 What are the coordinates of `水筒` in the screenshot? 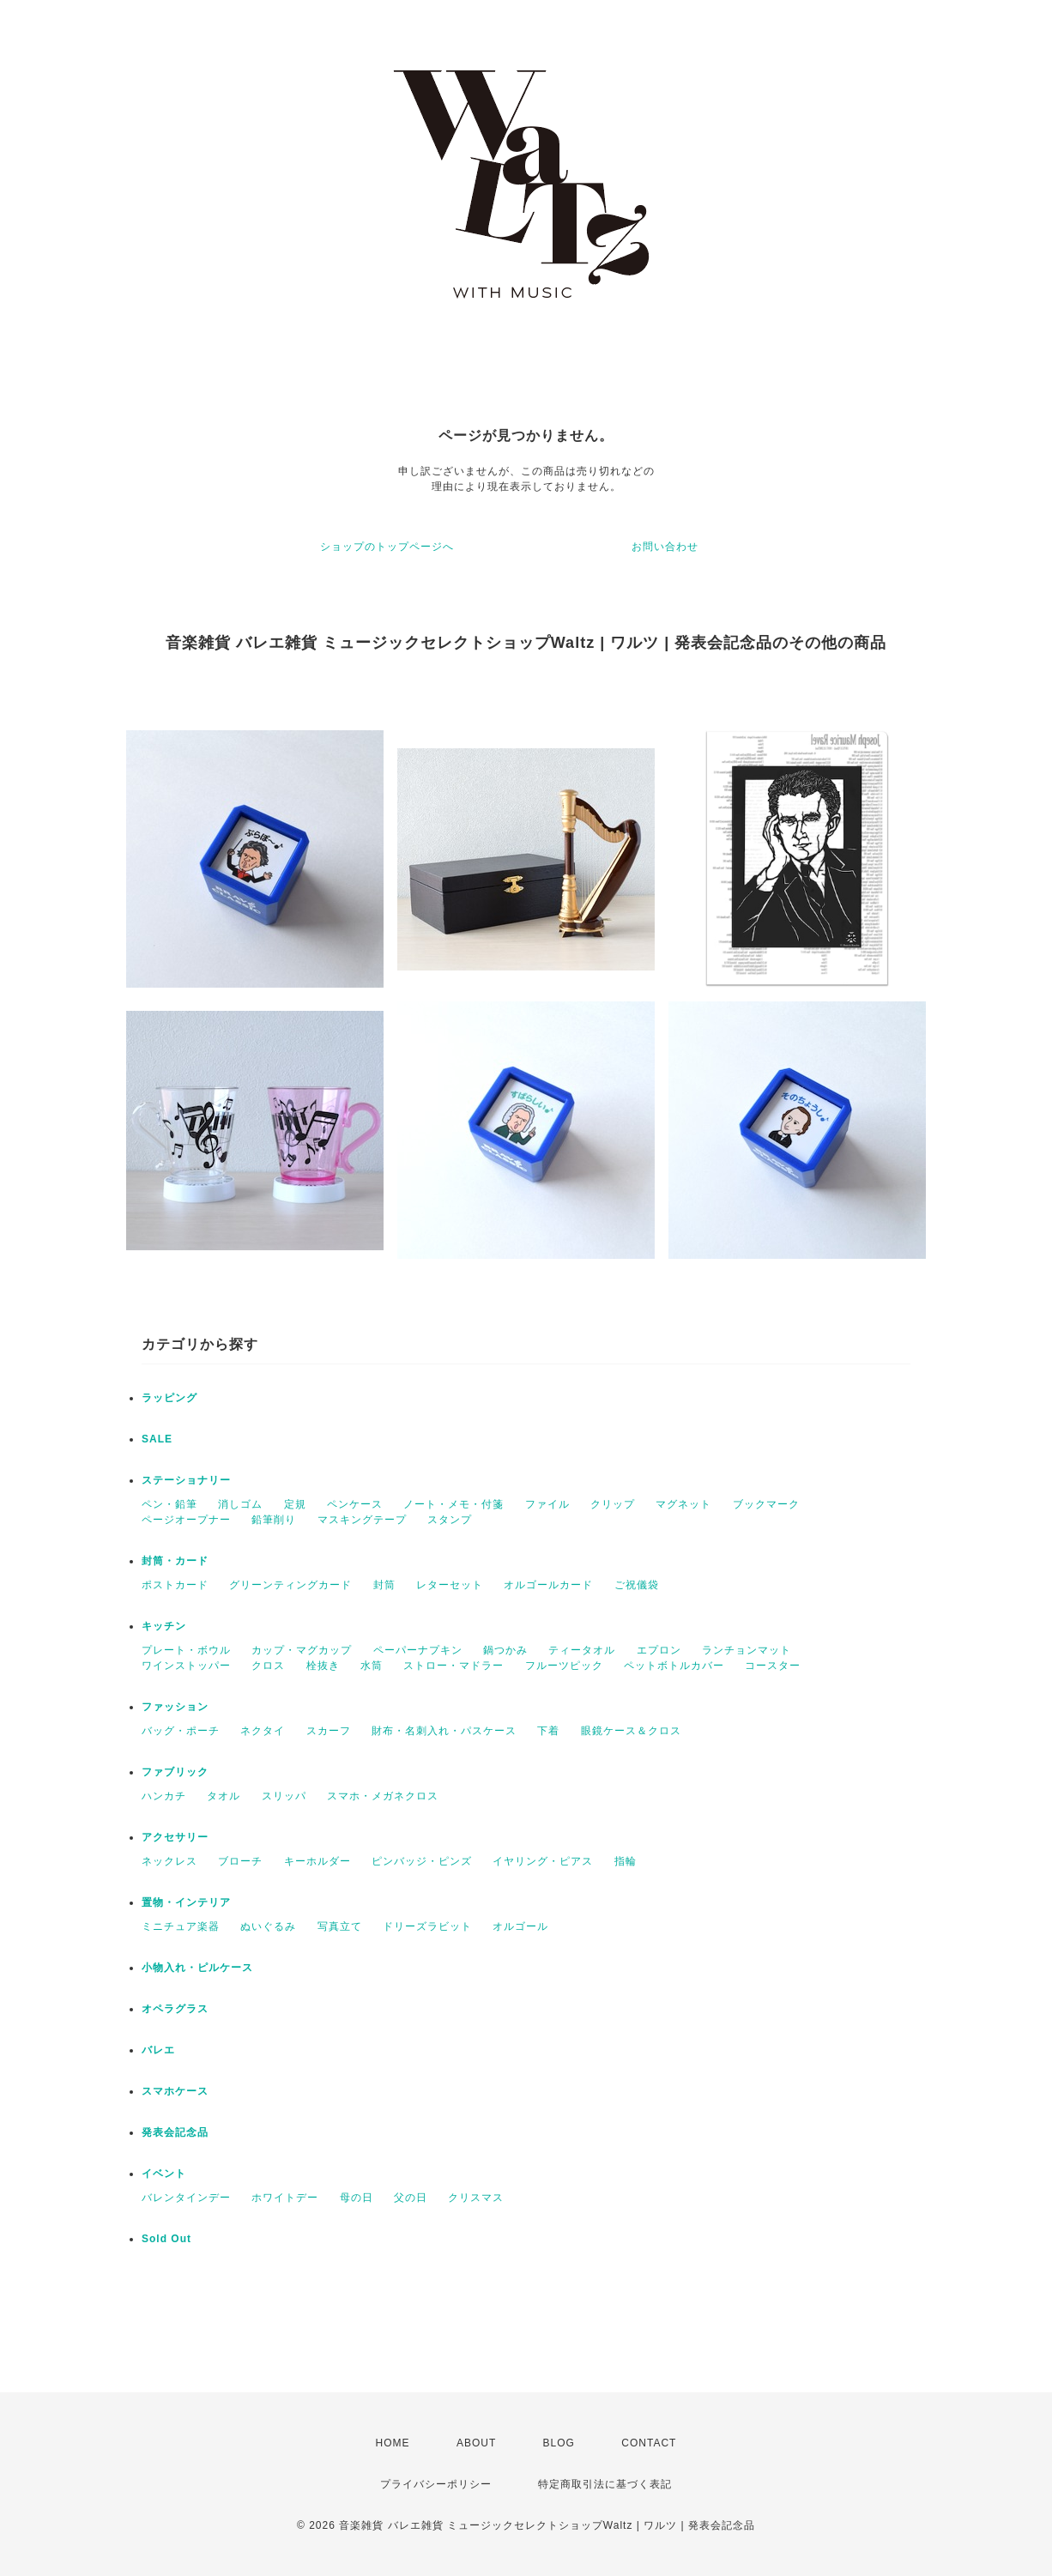 It's located at (371, 1666).